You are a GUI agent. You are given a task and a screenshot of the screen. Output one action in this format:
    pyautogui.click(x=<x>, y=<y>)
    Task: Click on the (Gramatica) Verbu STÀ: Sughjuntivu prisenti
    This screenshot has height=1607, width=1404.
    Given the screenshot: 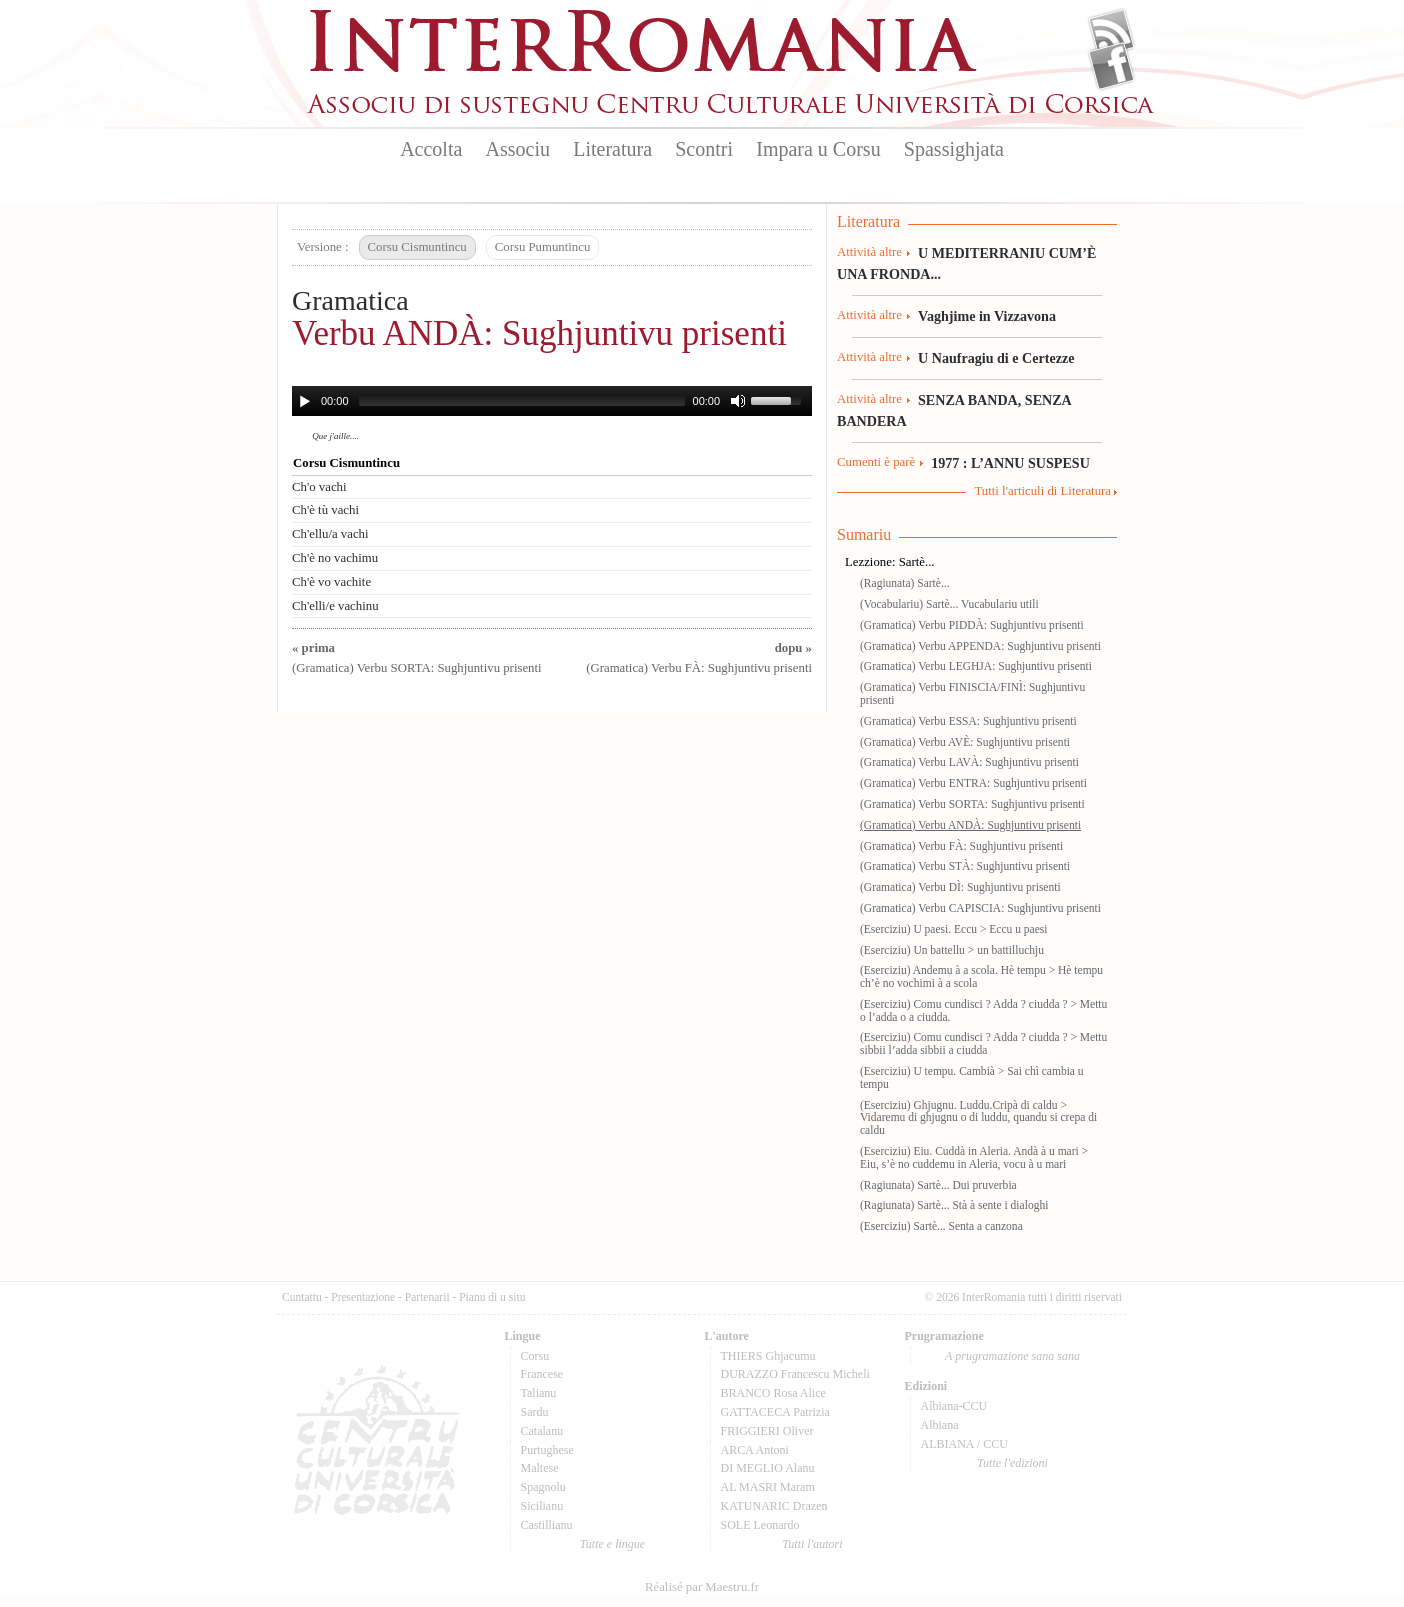 What is the action you would take?
    pyautogui.click(x=965, y=866)
    